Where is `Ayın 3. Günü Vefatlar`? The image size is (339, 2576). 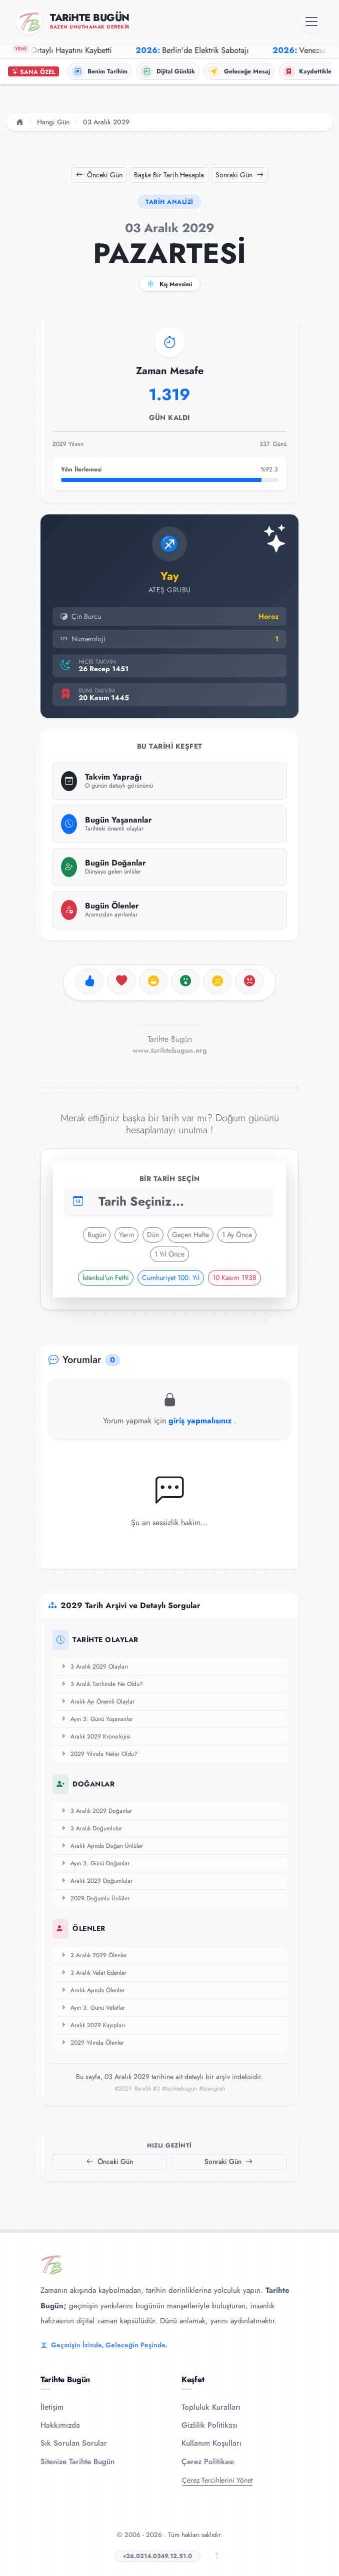 Ayın 3. Günü Vefatlar is located at coordinates (92, 2007).